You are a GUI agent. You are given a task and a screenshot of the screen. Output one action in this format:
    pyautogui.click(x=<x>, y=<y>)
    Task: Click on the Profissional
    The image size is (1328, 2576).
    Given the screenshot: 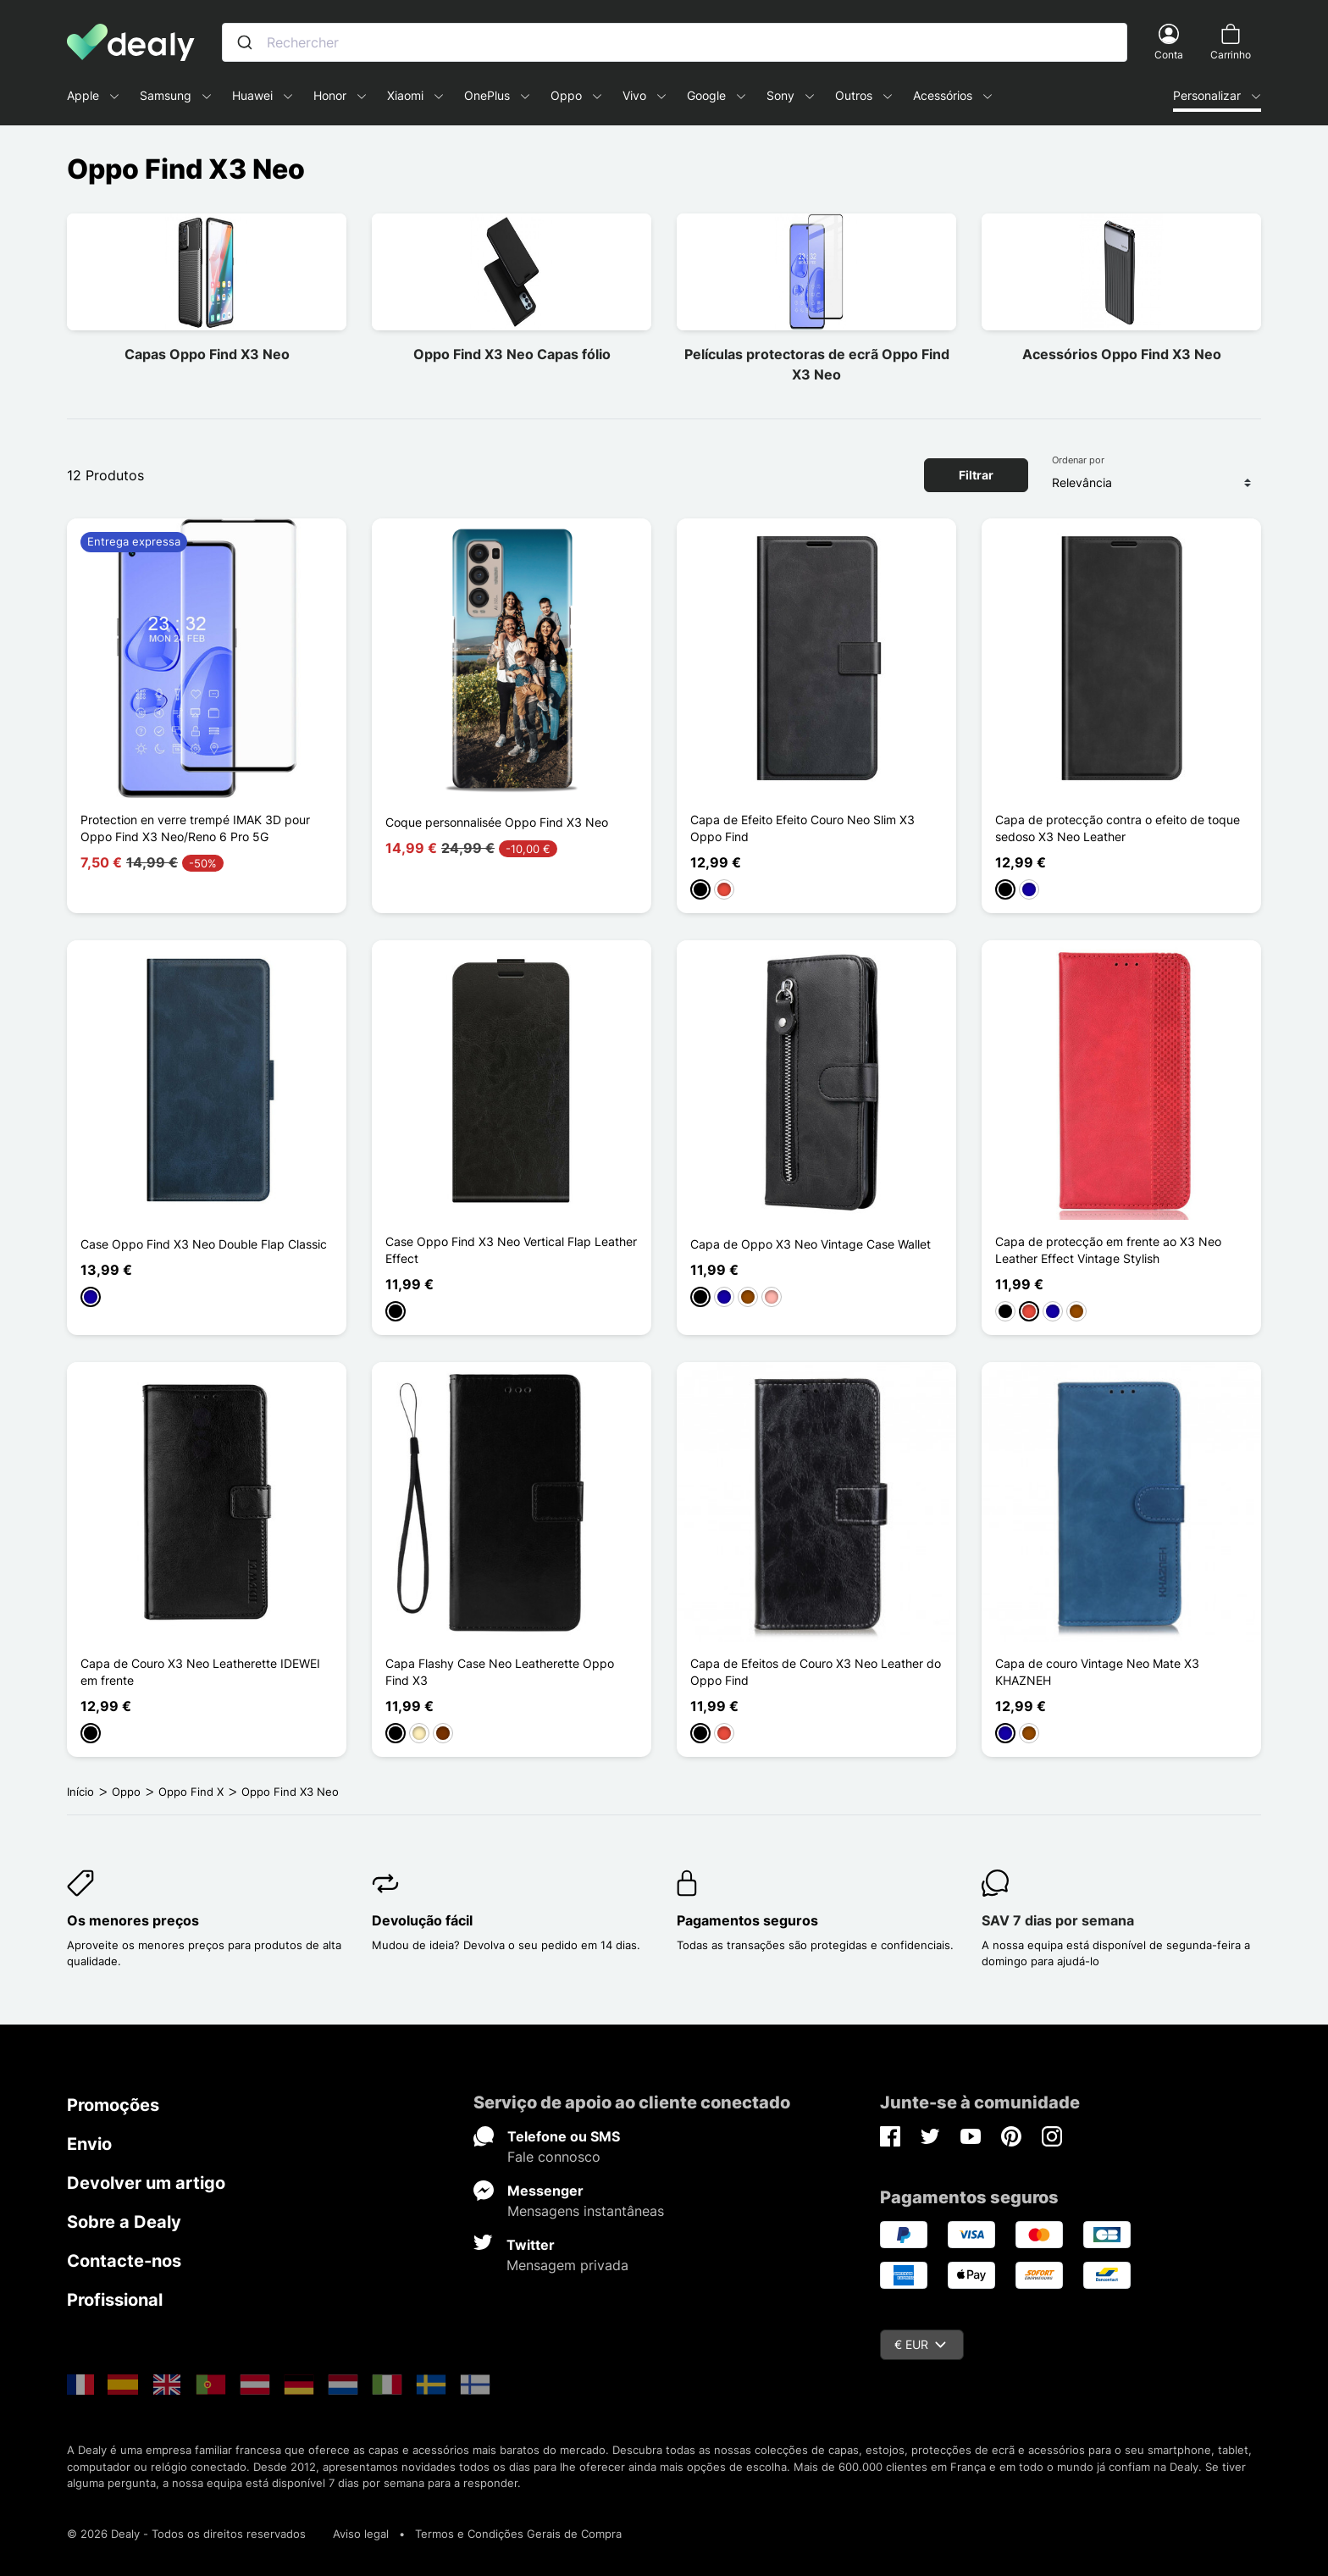 What is the action you would take?
    pyautogui.click(x=115, y=2300)
    